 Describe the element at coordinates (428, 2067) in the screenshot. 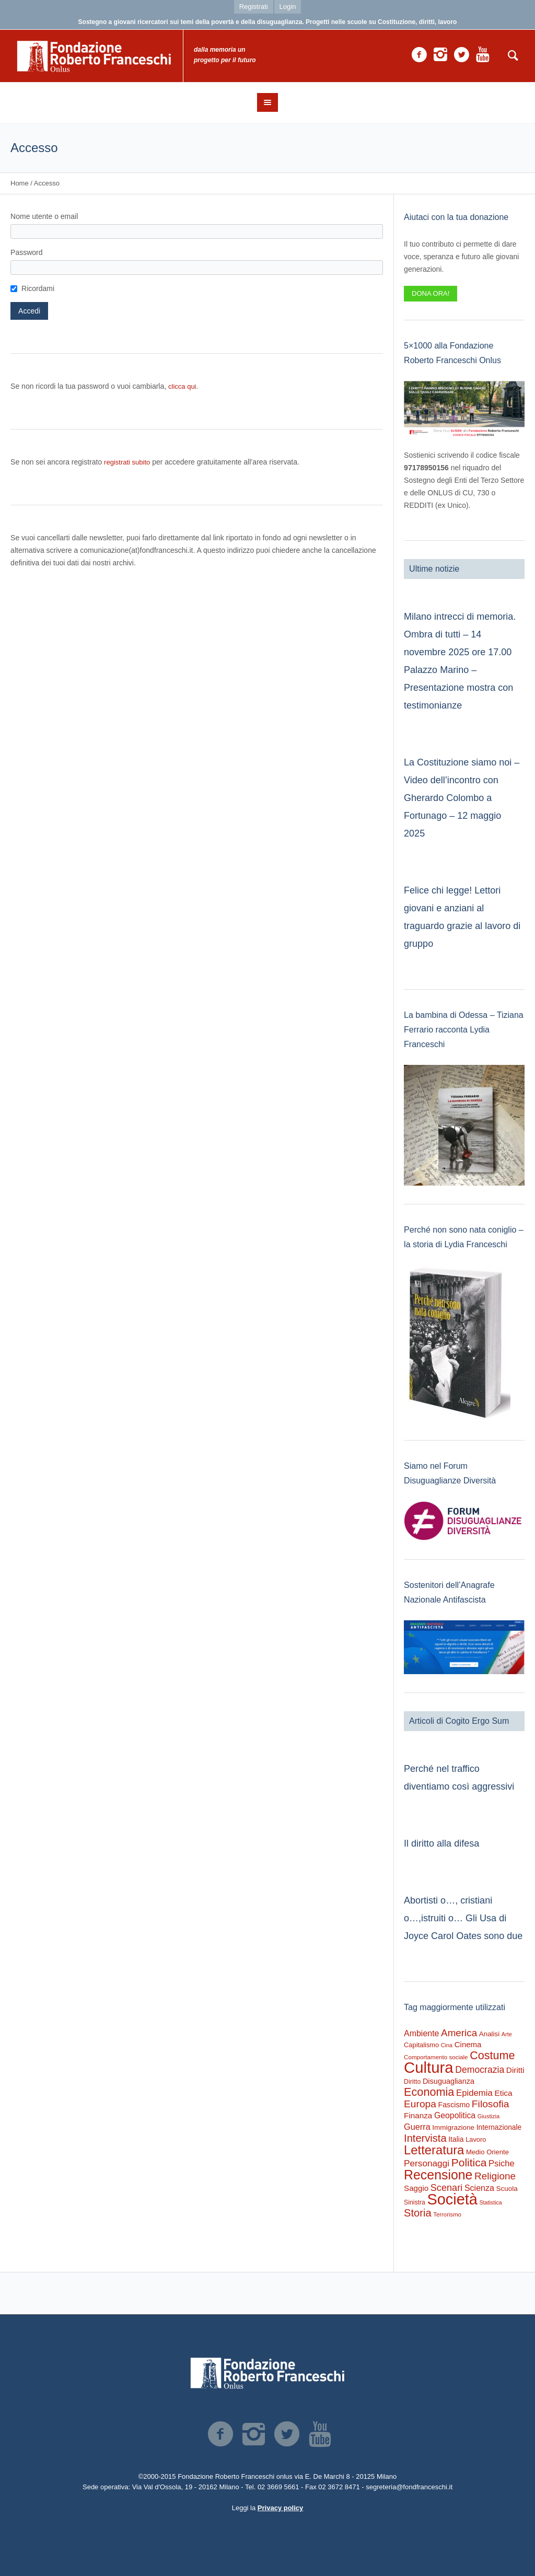

I see `Cultura [Cultura (9.098 elementi)]` at that location.